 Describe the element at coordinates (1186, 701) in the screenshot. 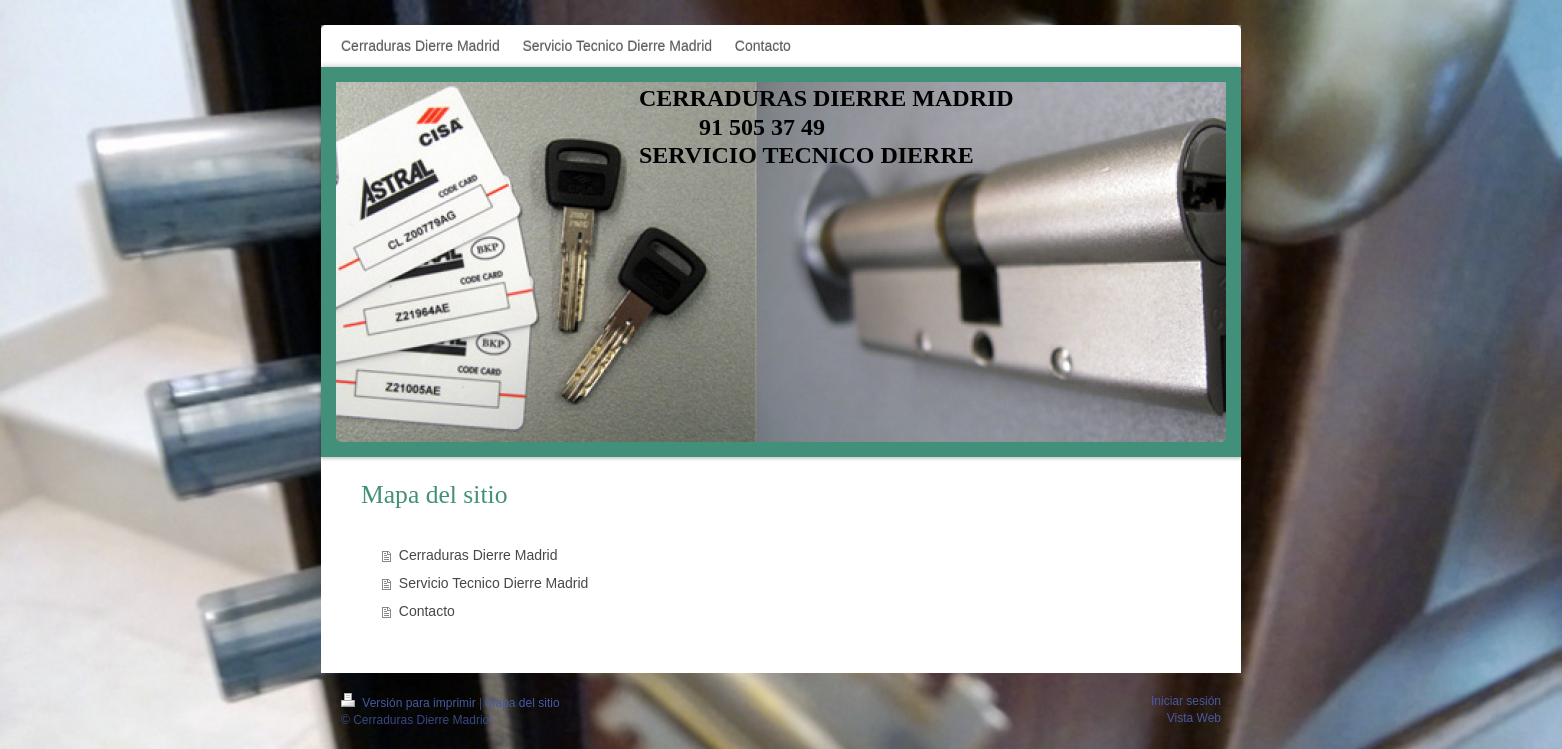

I see `Iniciar sesión` at that location.